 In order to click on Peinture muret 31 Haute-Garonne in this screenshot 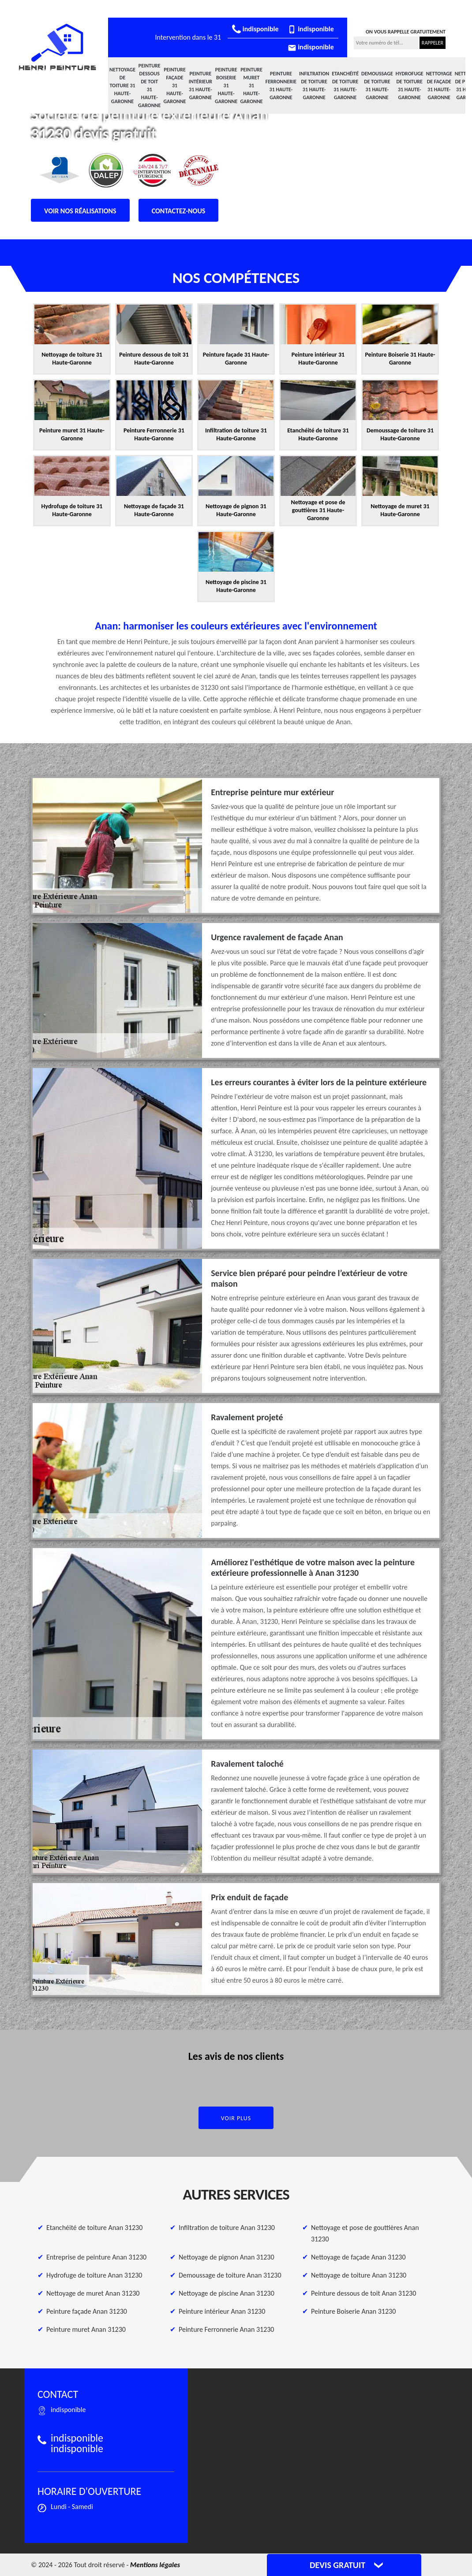, I will do `click(251, 85)`.